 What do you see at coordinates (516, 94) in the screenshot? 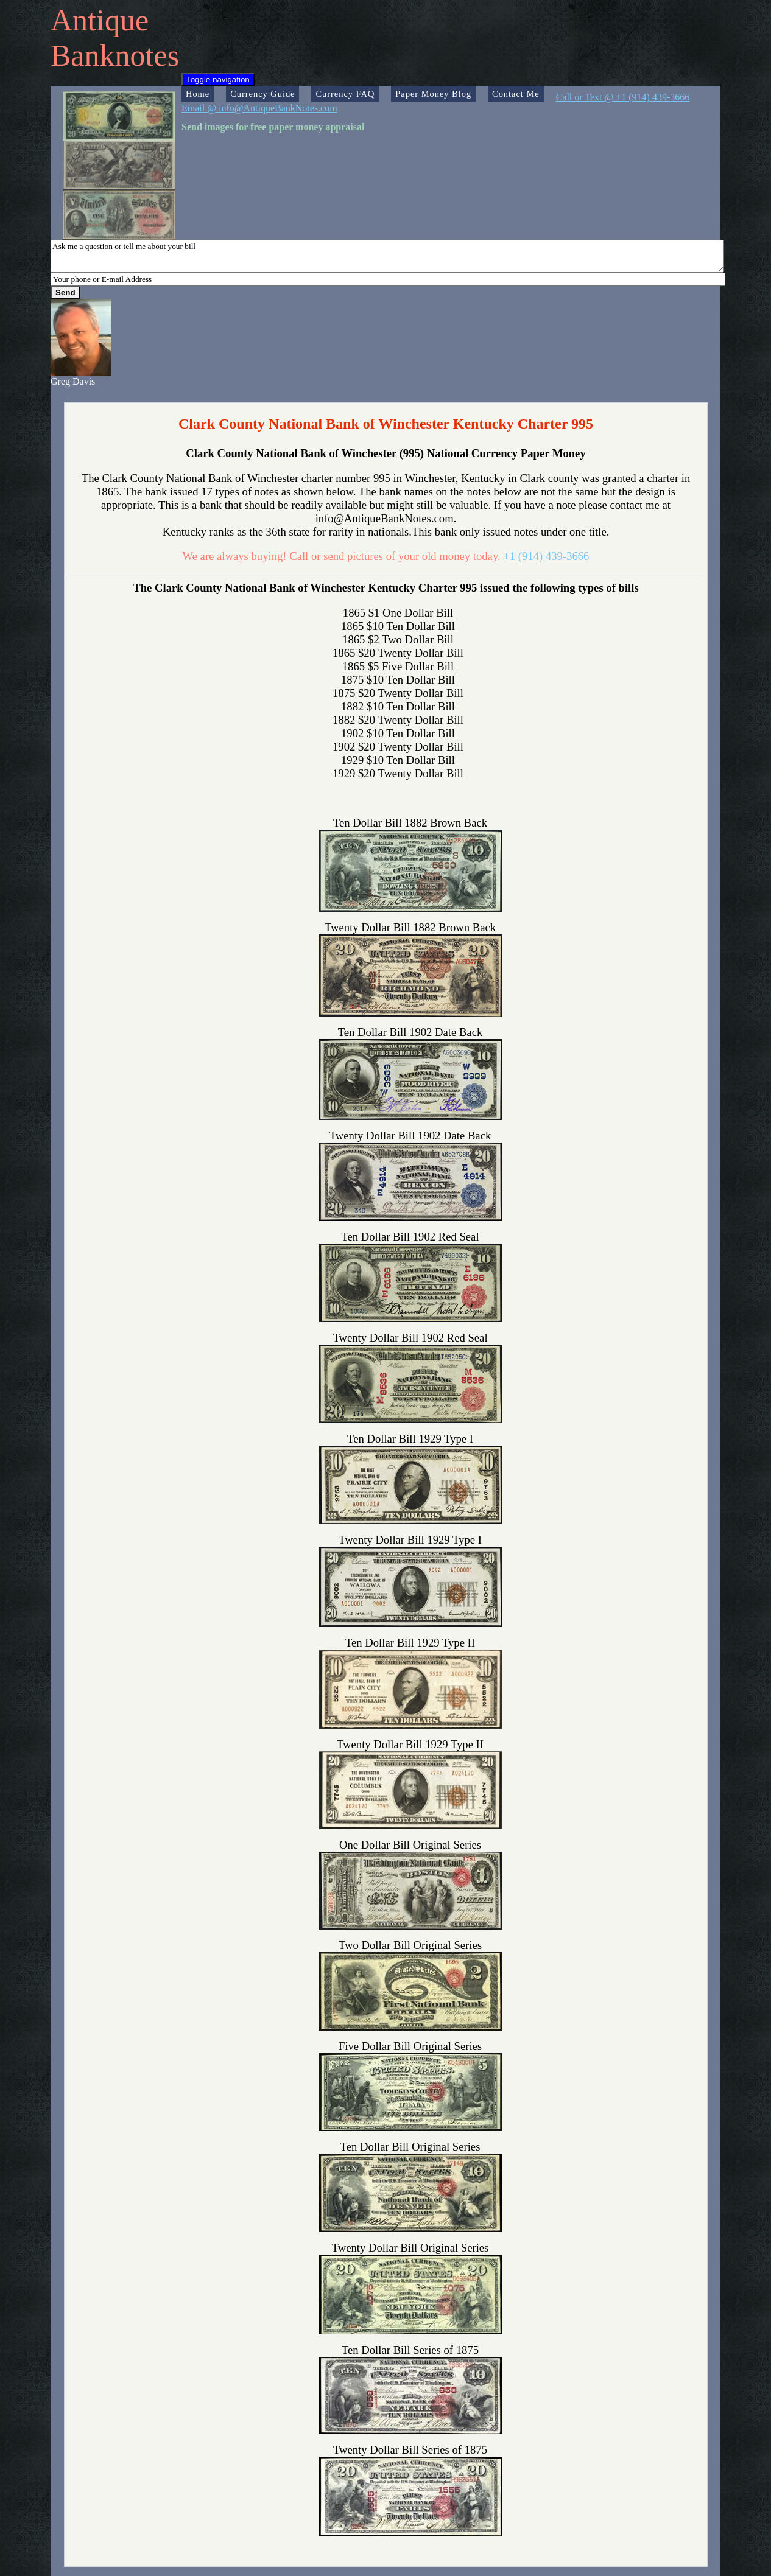
I see `Contact Me` at bounding box center [516, 94].